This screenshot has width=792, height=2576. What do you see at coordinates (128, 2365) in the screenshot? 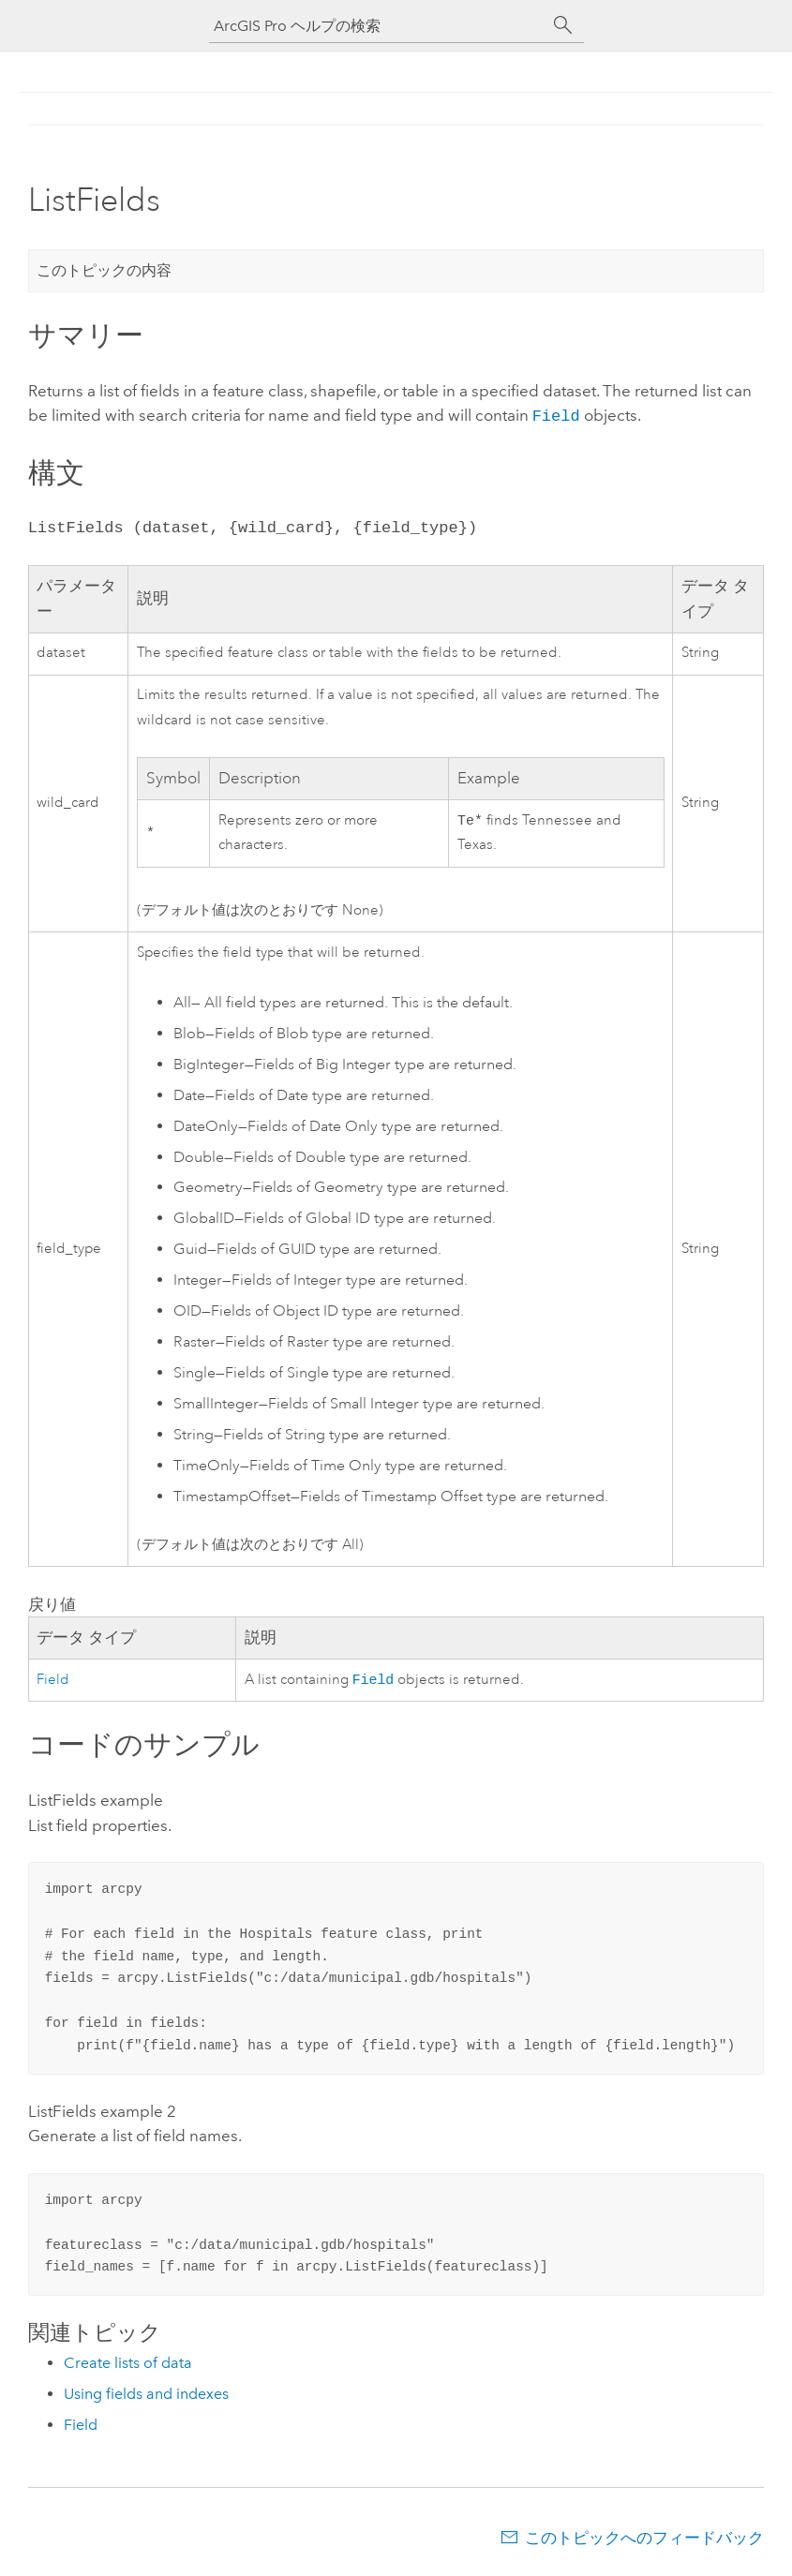
I see `Create lists of data` at bounding box center [128, 2365].